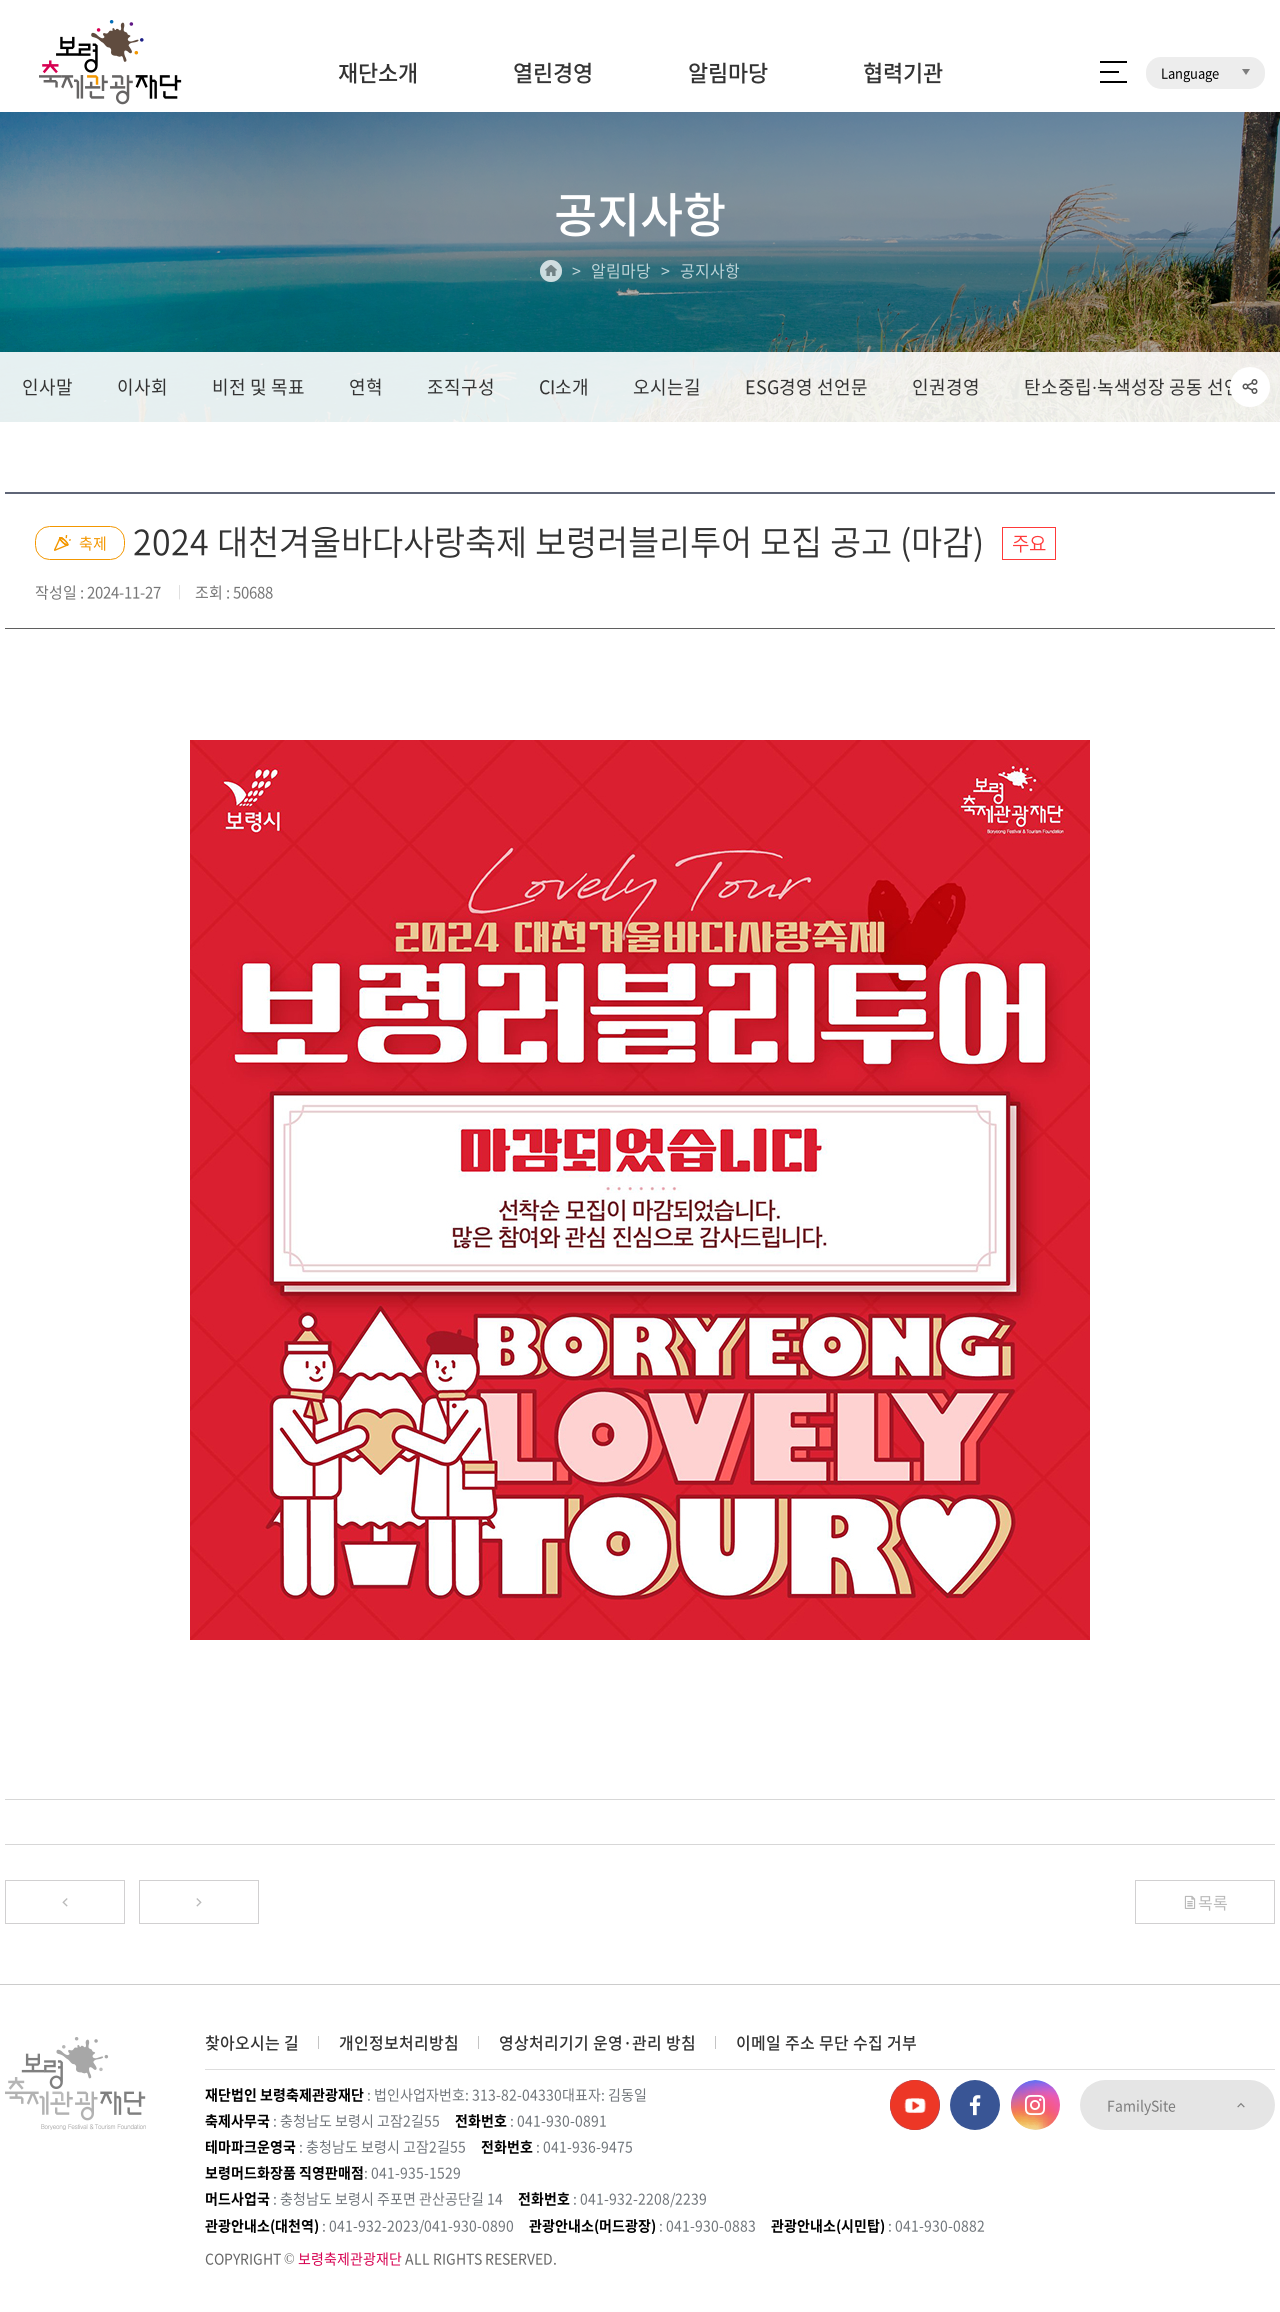 This screenshot has height=2312, width=1280. Describe the element at coordinates (597, 2042) in the screenshot. I see `영상처리기기 운영·관리 방침` at that location.